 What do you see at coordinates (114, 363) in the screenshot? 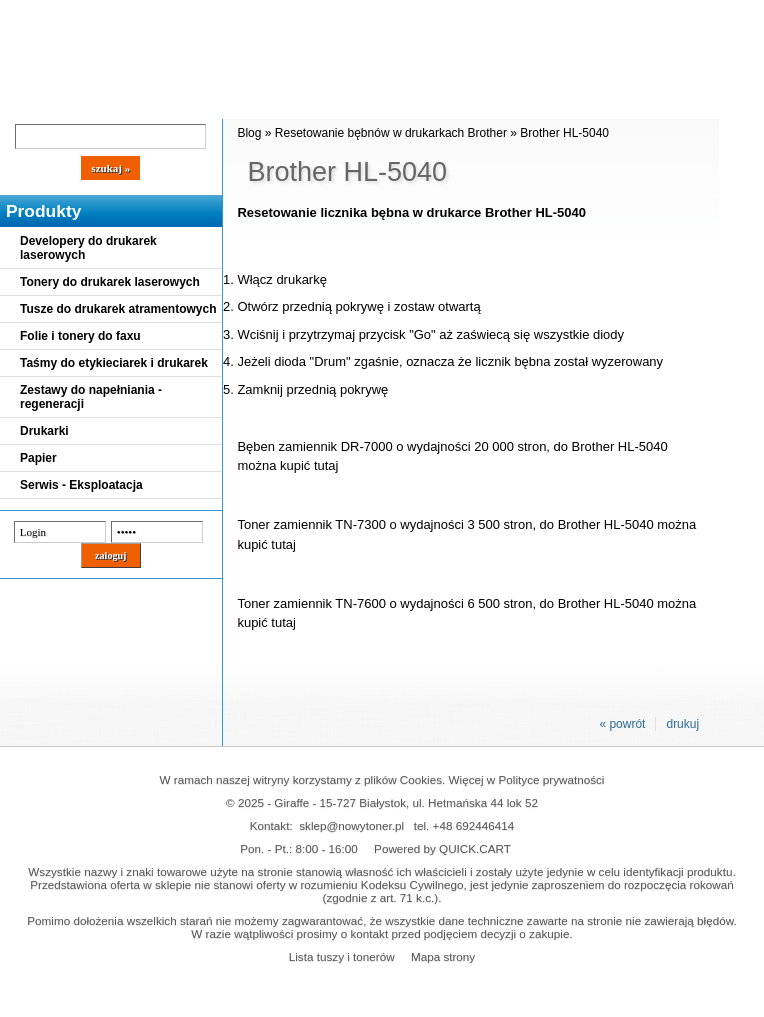
I see `Taśmy do etykieciarek i drukarek` at bounding box center [114, 363].